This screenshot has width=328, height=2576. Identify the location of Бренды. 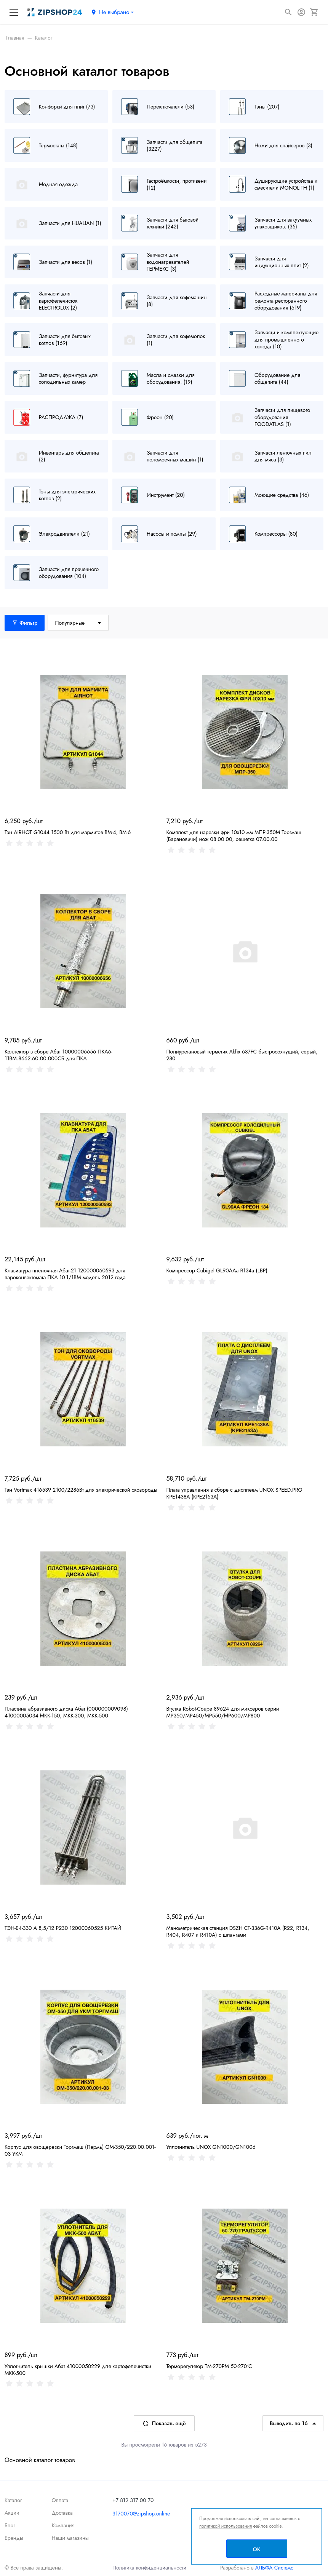
(14, 2538).